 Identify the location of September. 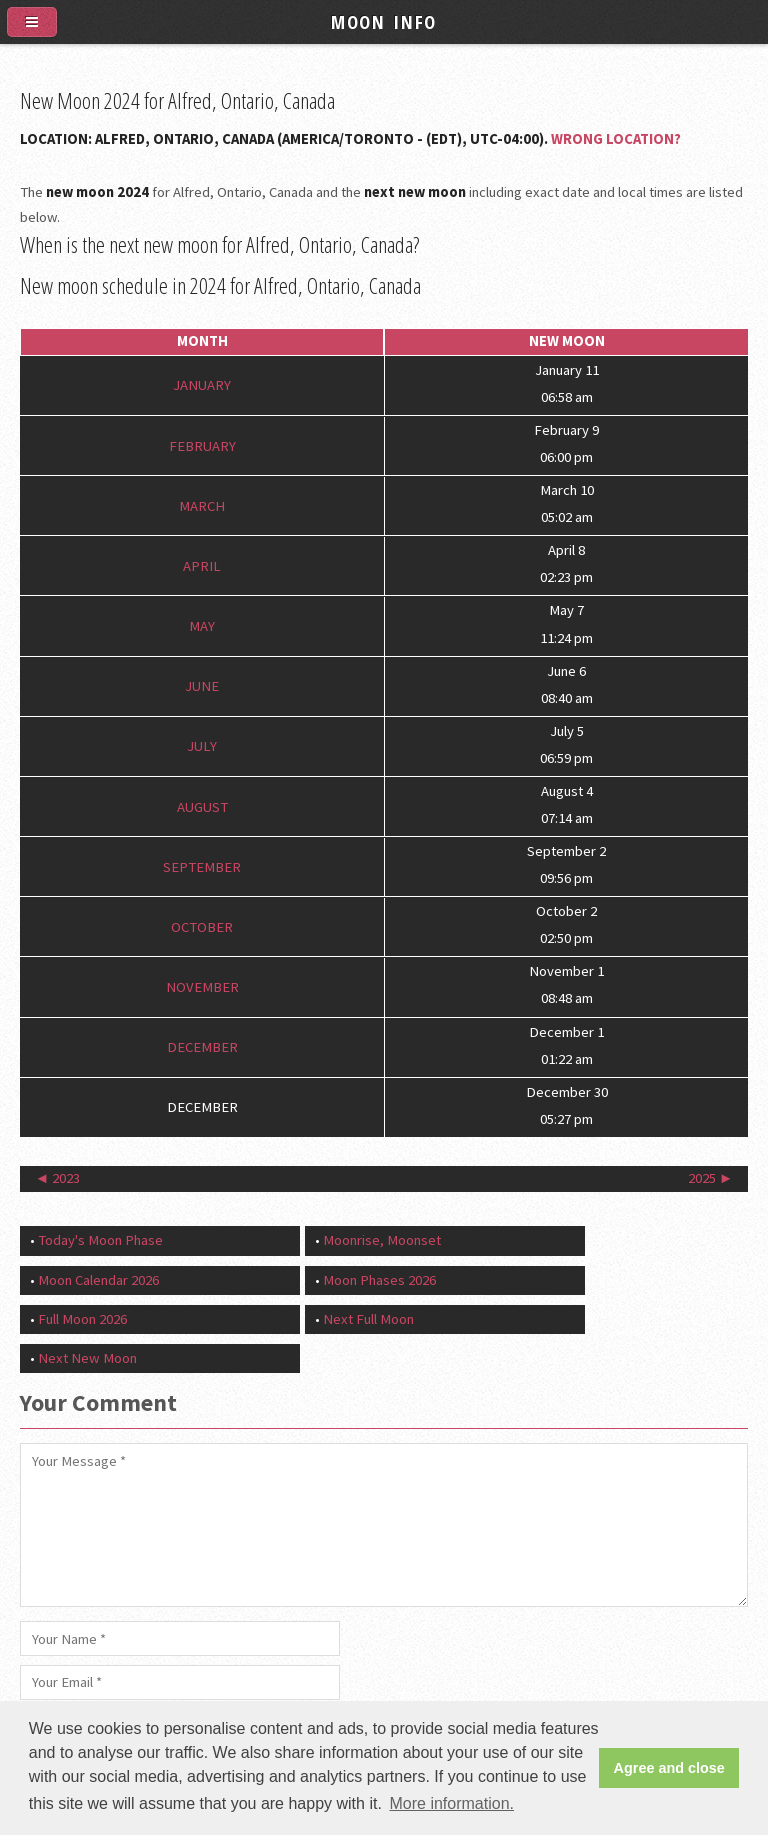
(202, 866).